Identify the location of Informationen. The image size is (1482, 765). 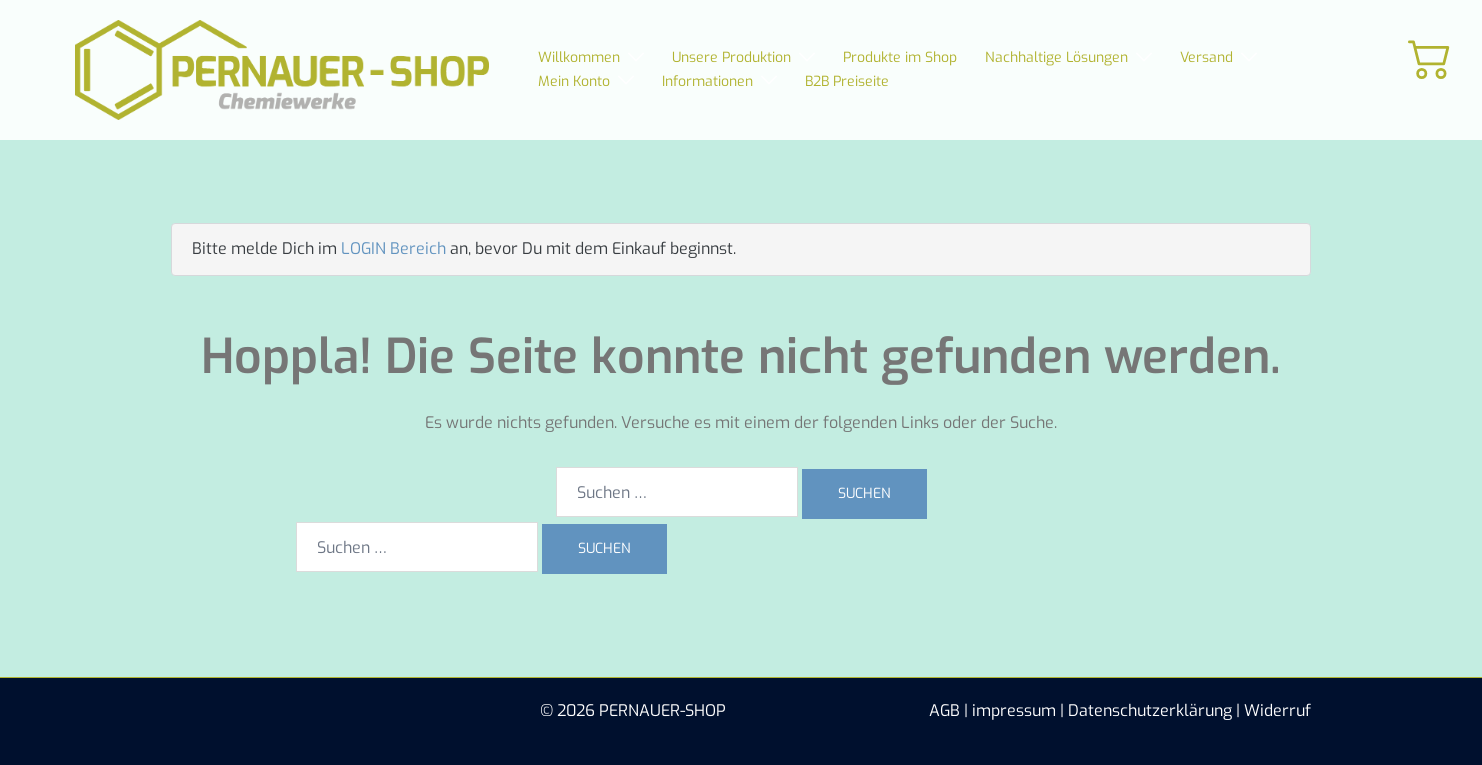
(707, 81).